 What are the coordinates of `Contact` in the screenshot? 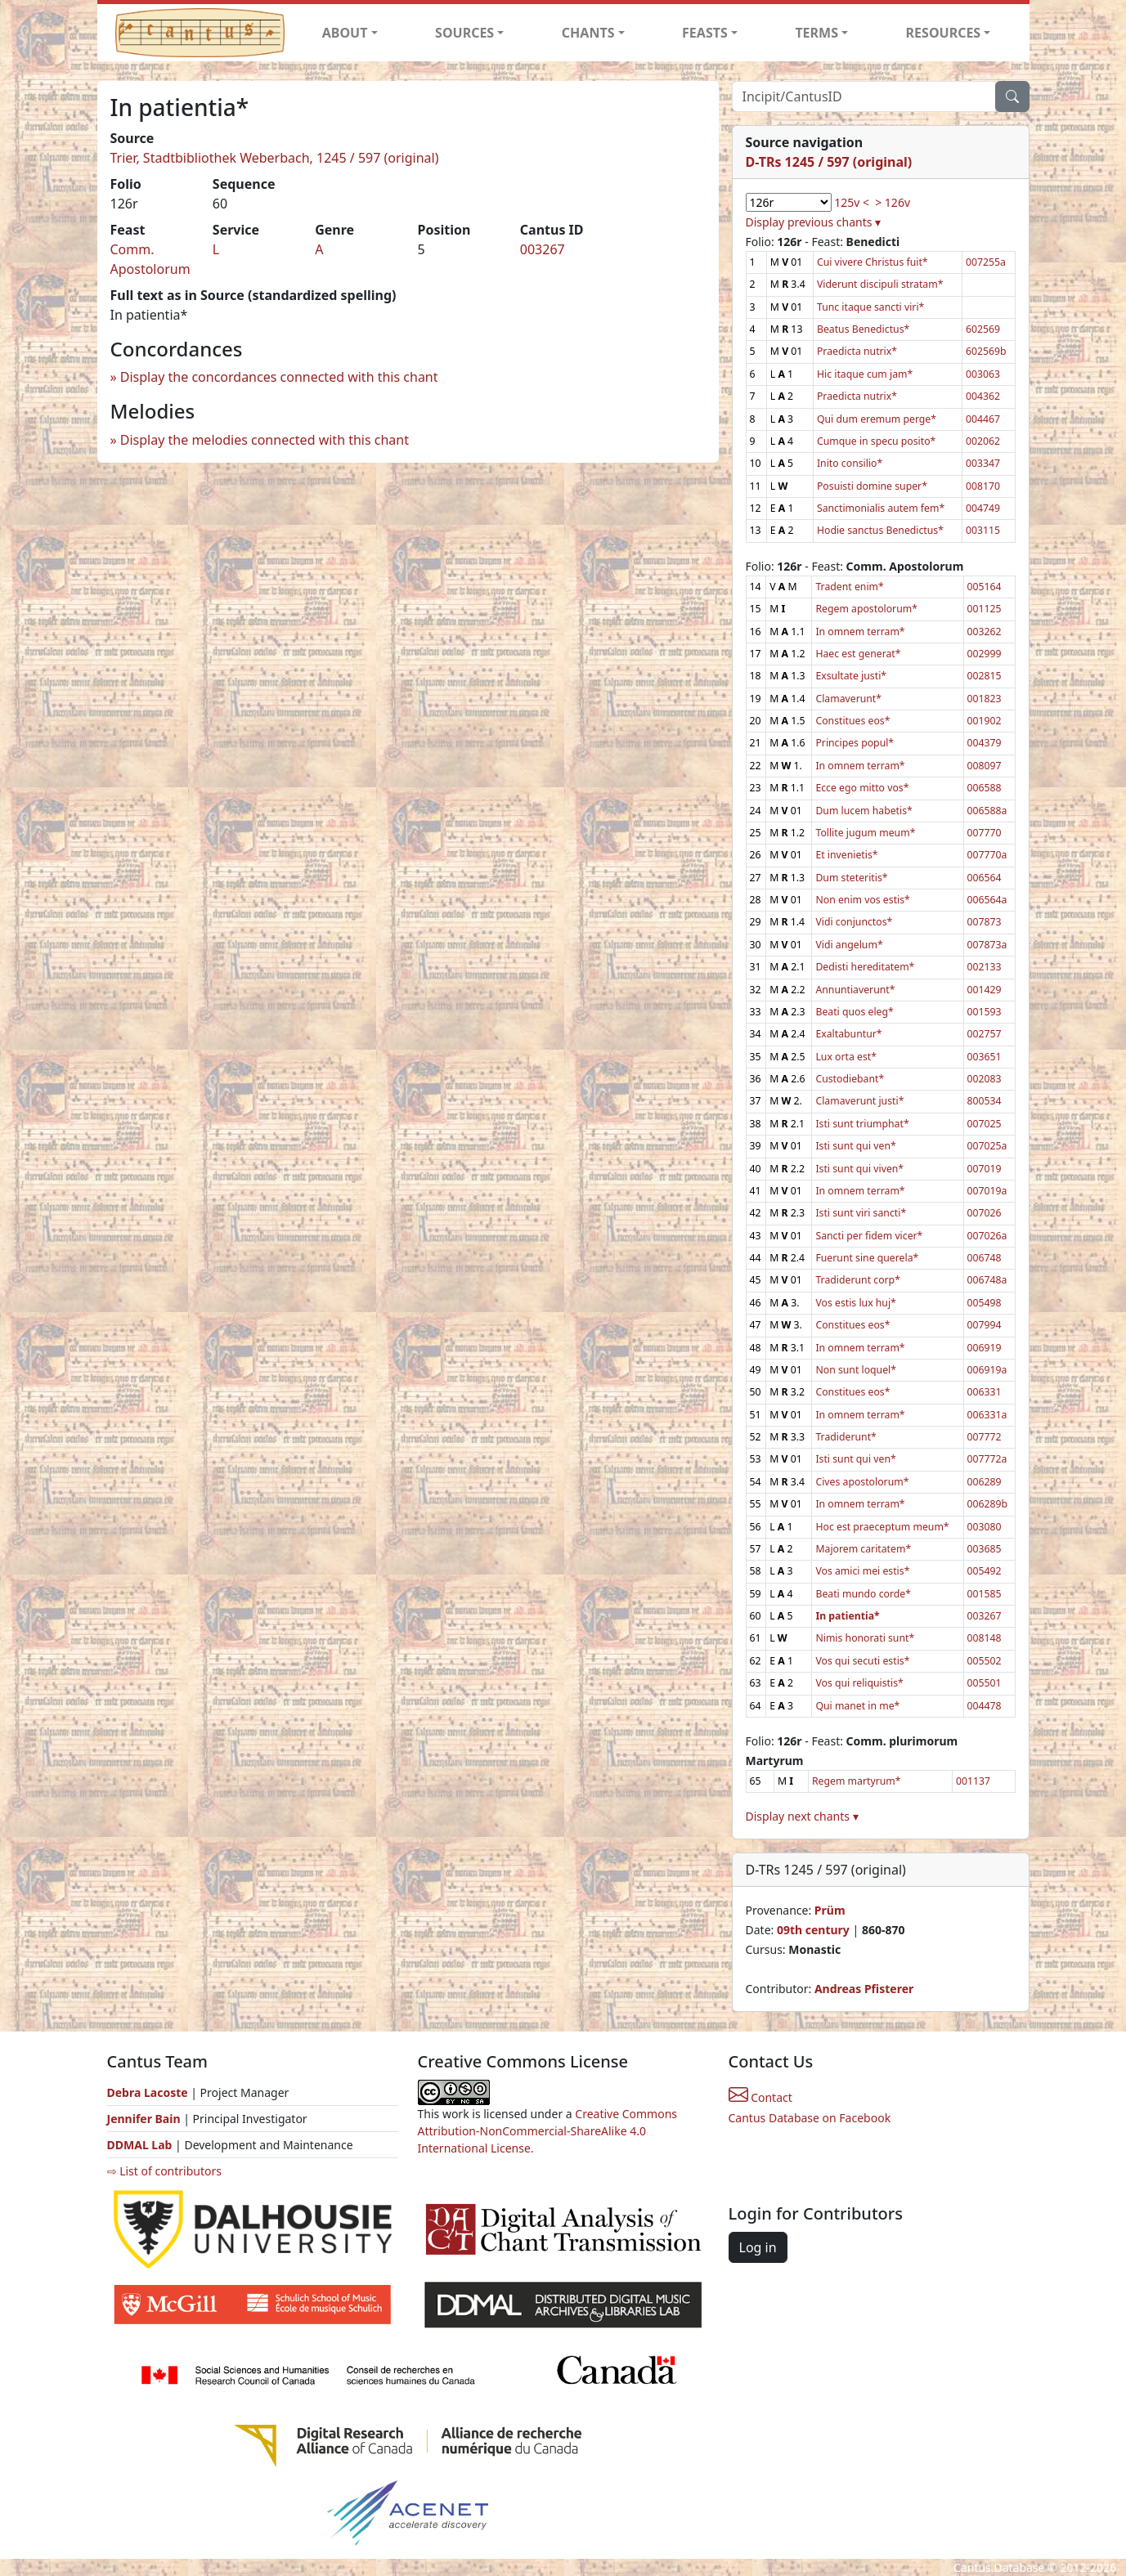 It's located at (760, 2097).